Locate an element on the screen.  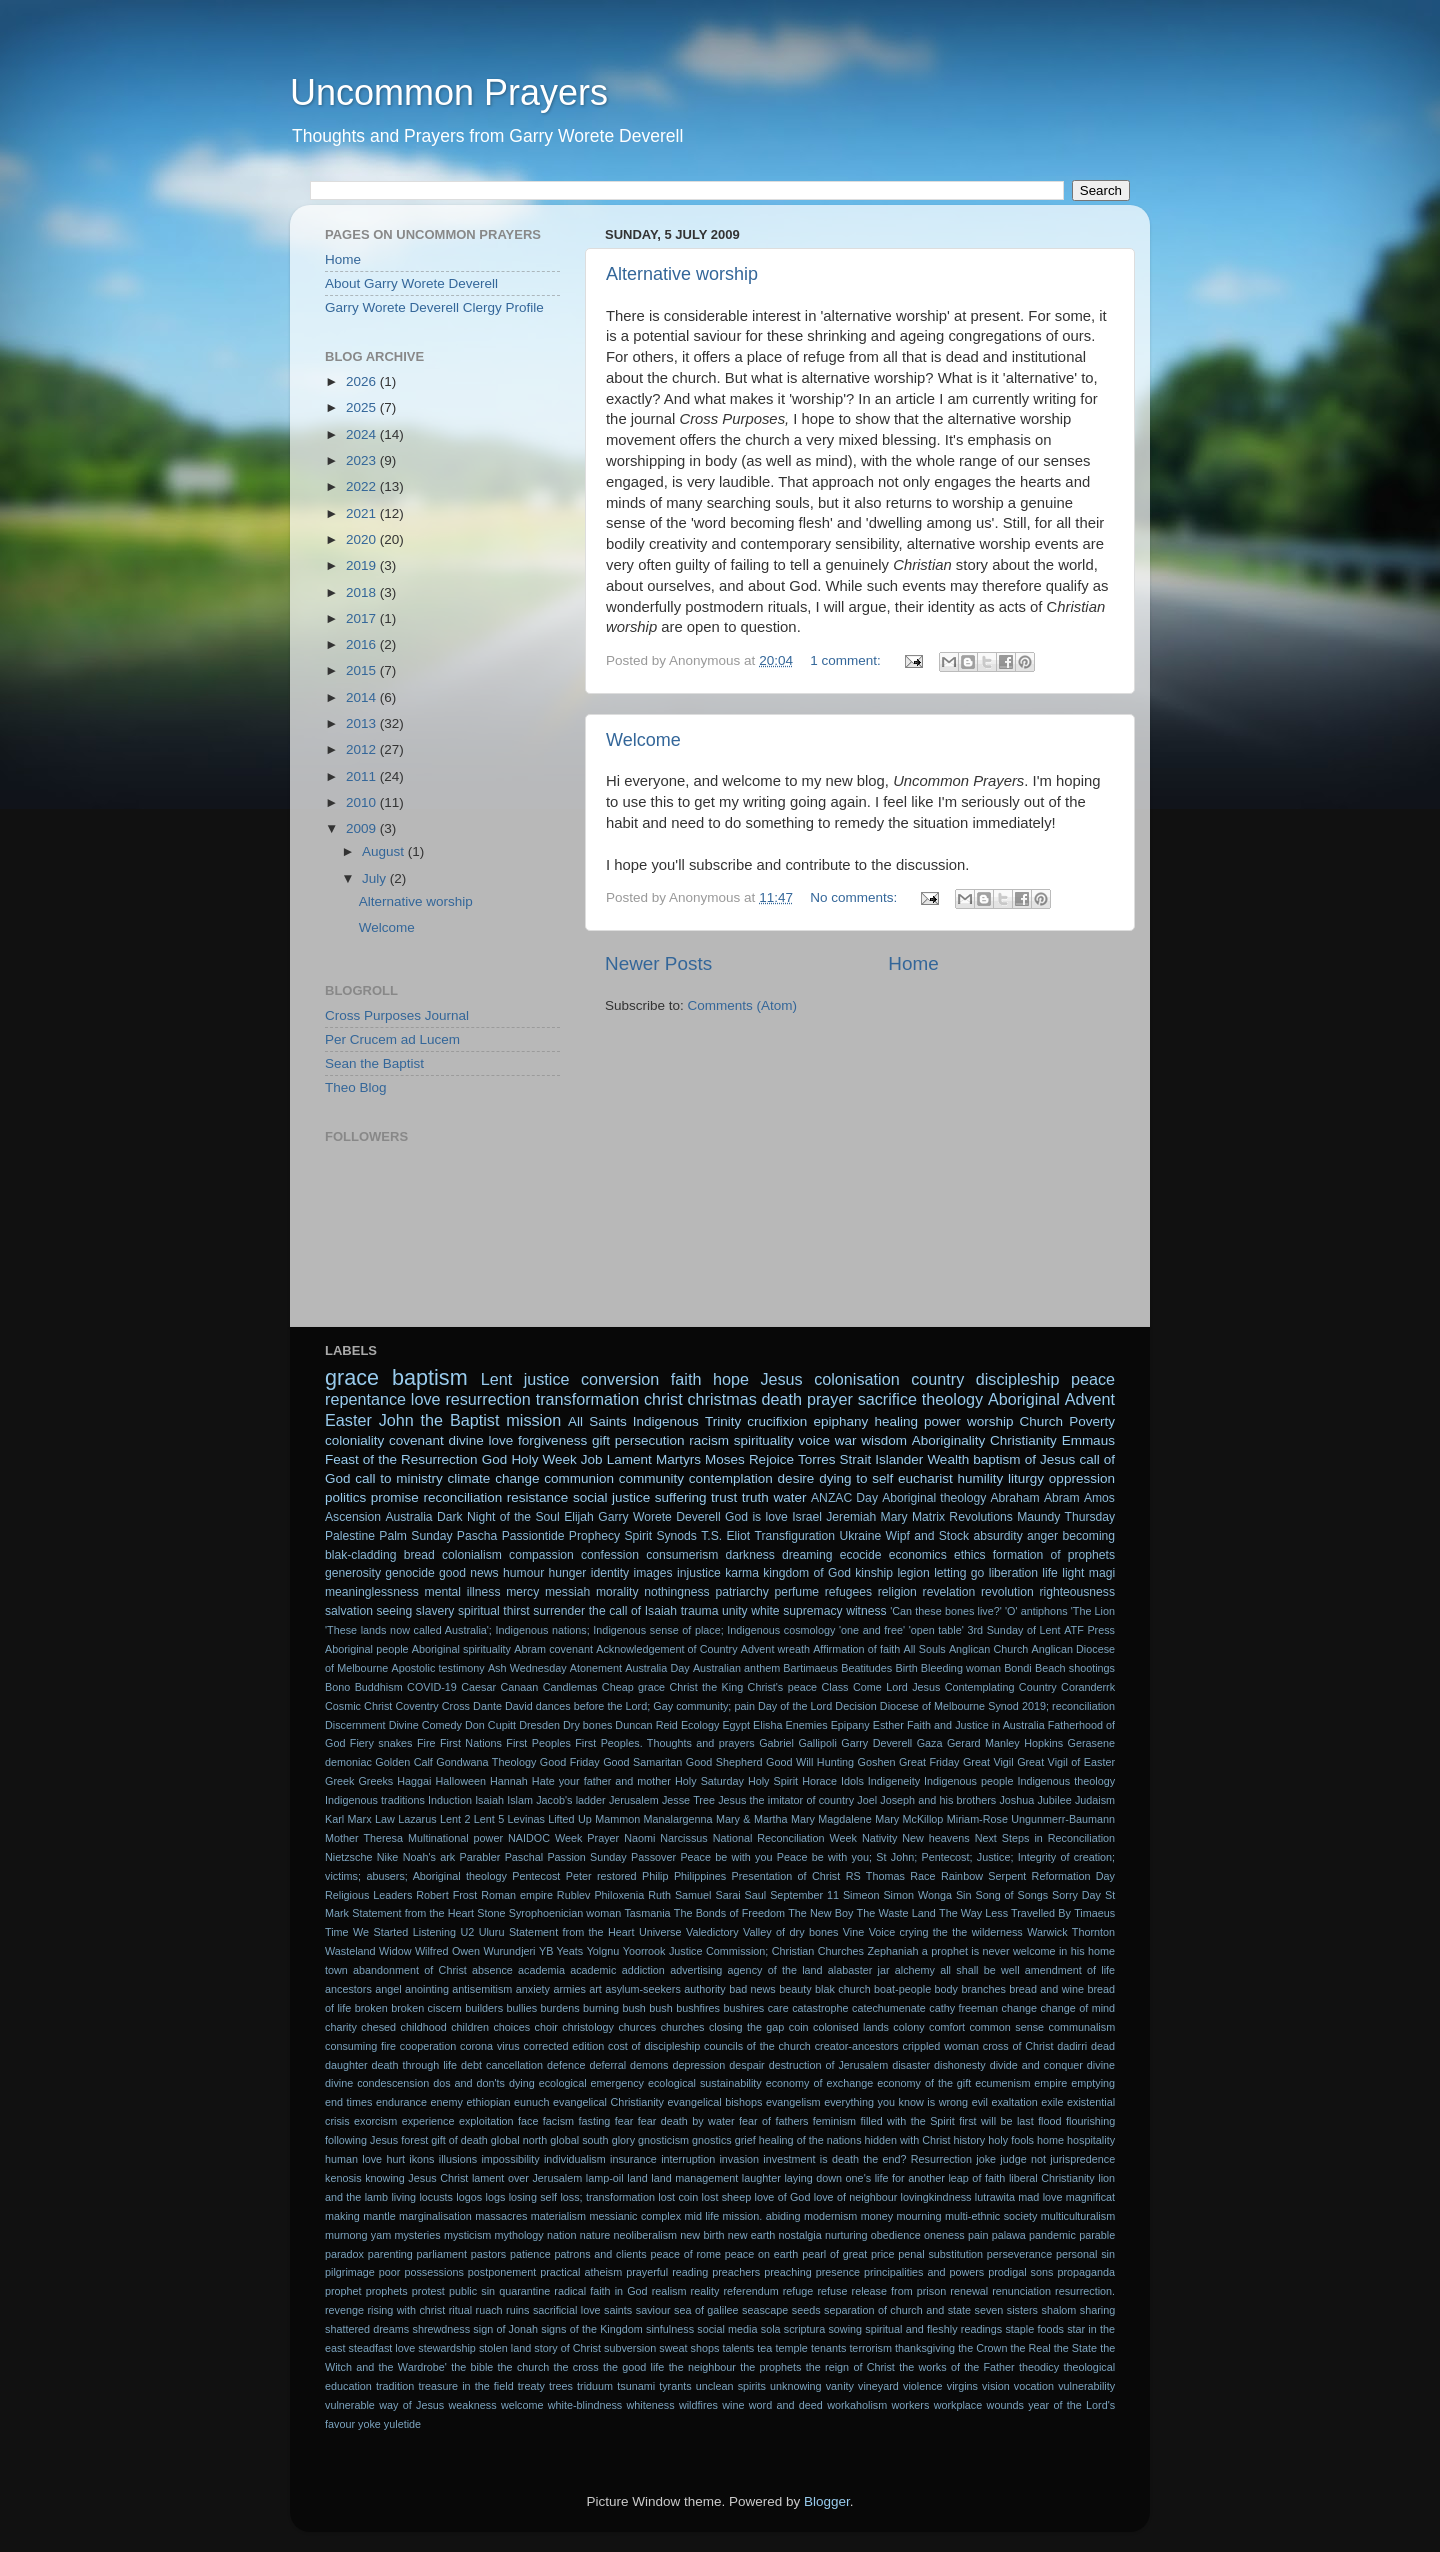
alchemy is located at coordinates (915, 1970).